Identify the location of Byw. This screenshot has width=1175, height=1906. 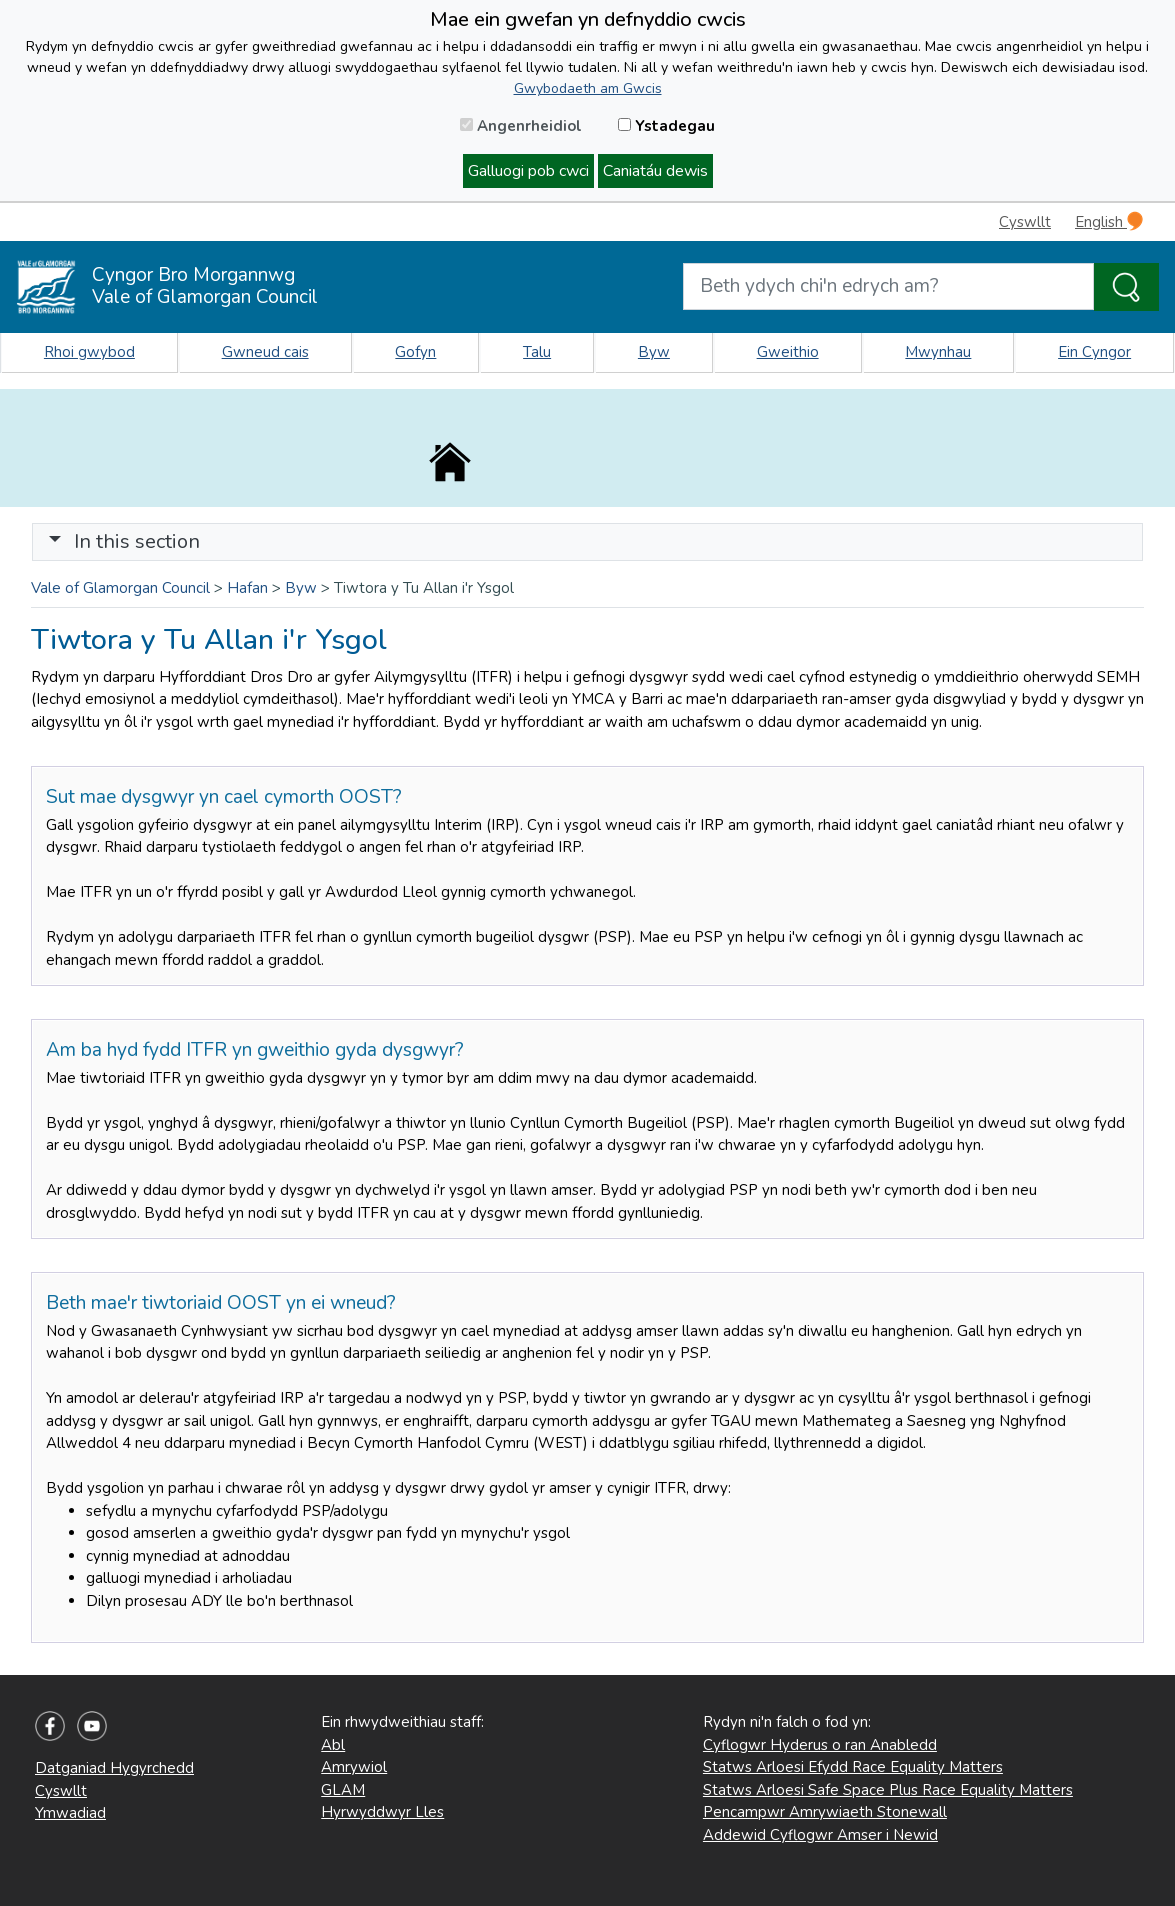
(654, 352).